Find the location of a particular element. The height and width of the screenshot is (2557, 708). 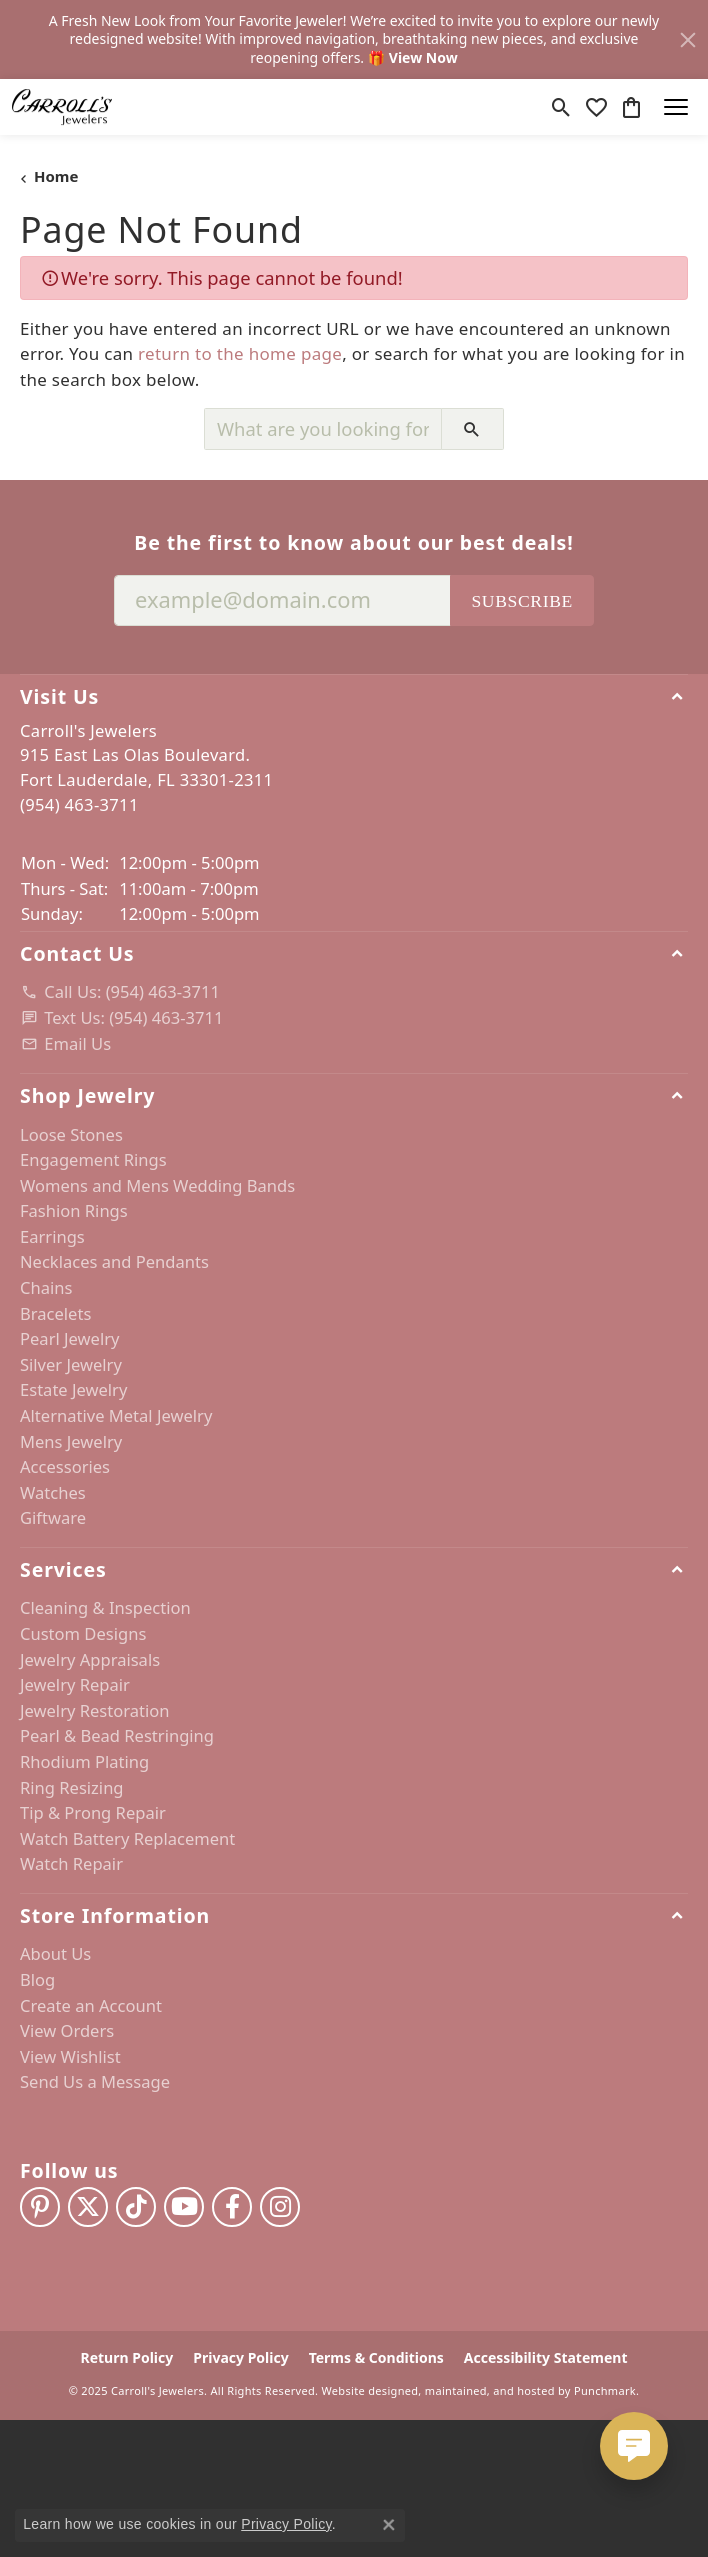

[Close] is located at coordinates (688, 40).